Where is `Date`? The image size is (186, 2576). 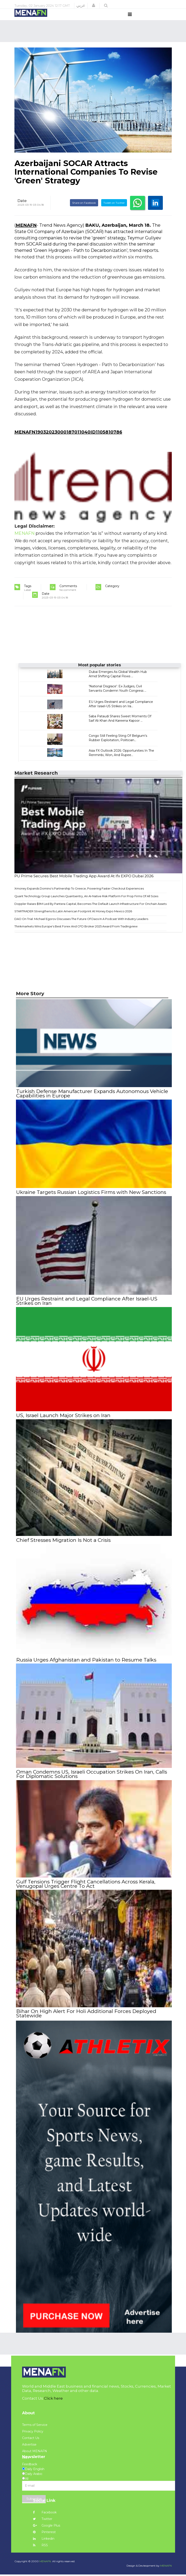 Date is located at coordinates (22, 209).